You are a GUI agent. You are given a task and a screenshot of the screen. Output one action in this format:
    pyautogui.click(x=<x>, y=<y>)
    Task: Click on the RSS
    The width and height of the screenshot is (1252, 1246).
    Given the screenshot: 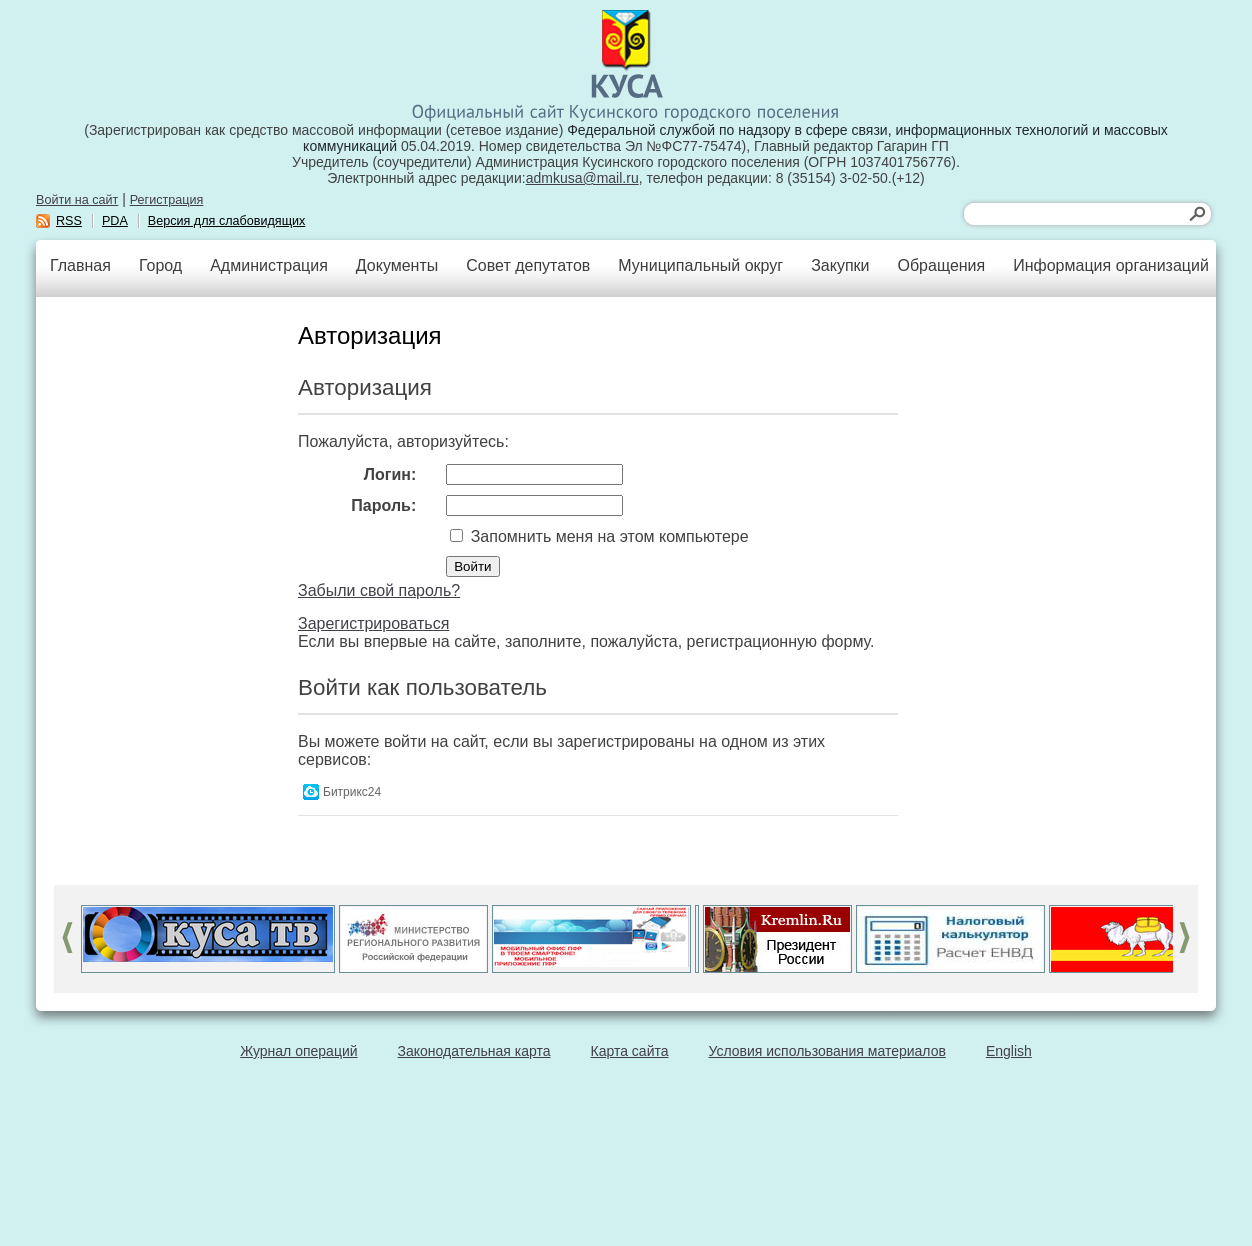 What is the action you would take?
    pyautogui.click(x=69, y=221)
    